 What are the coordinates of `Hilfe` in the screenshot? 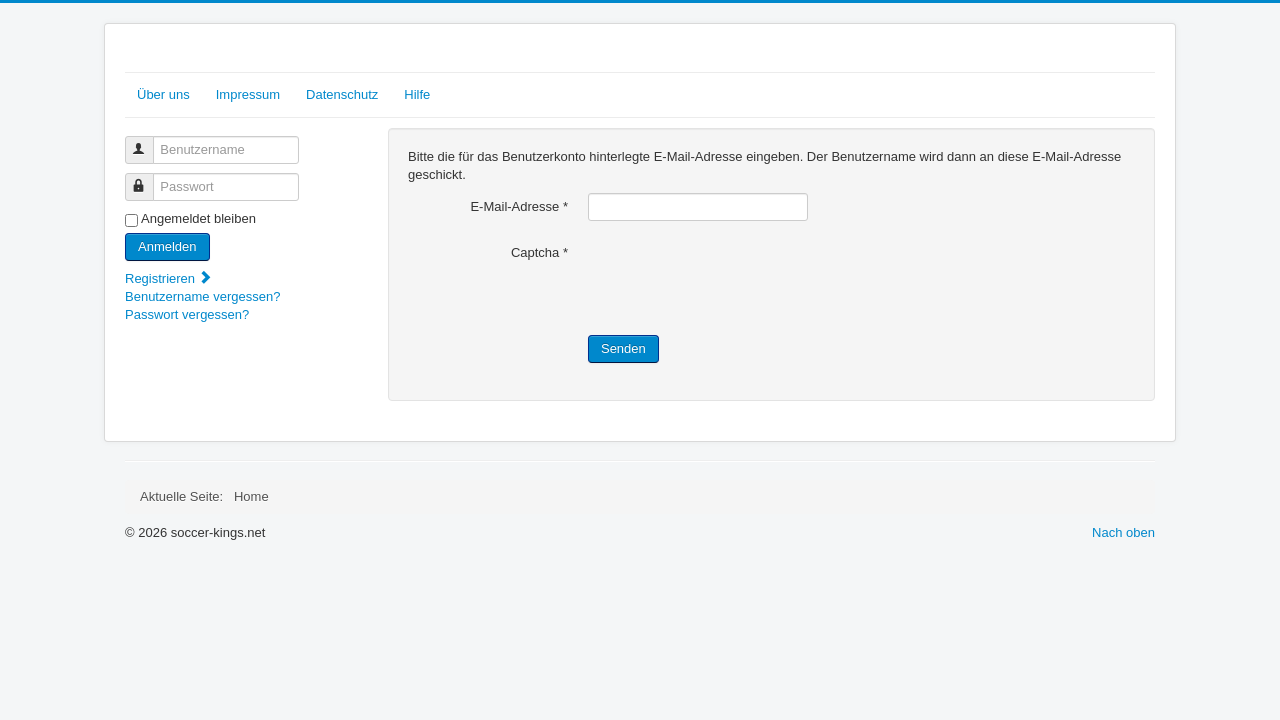 It's located at (417, 94).